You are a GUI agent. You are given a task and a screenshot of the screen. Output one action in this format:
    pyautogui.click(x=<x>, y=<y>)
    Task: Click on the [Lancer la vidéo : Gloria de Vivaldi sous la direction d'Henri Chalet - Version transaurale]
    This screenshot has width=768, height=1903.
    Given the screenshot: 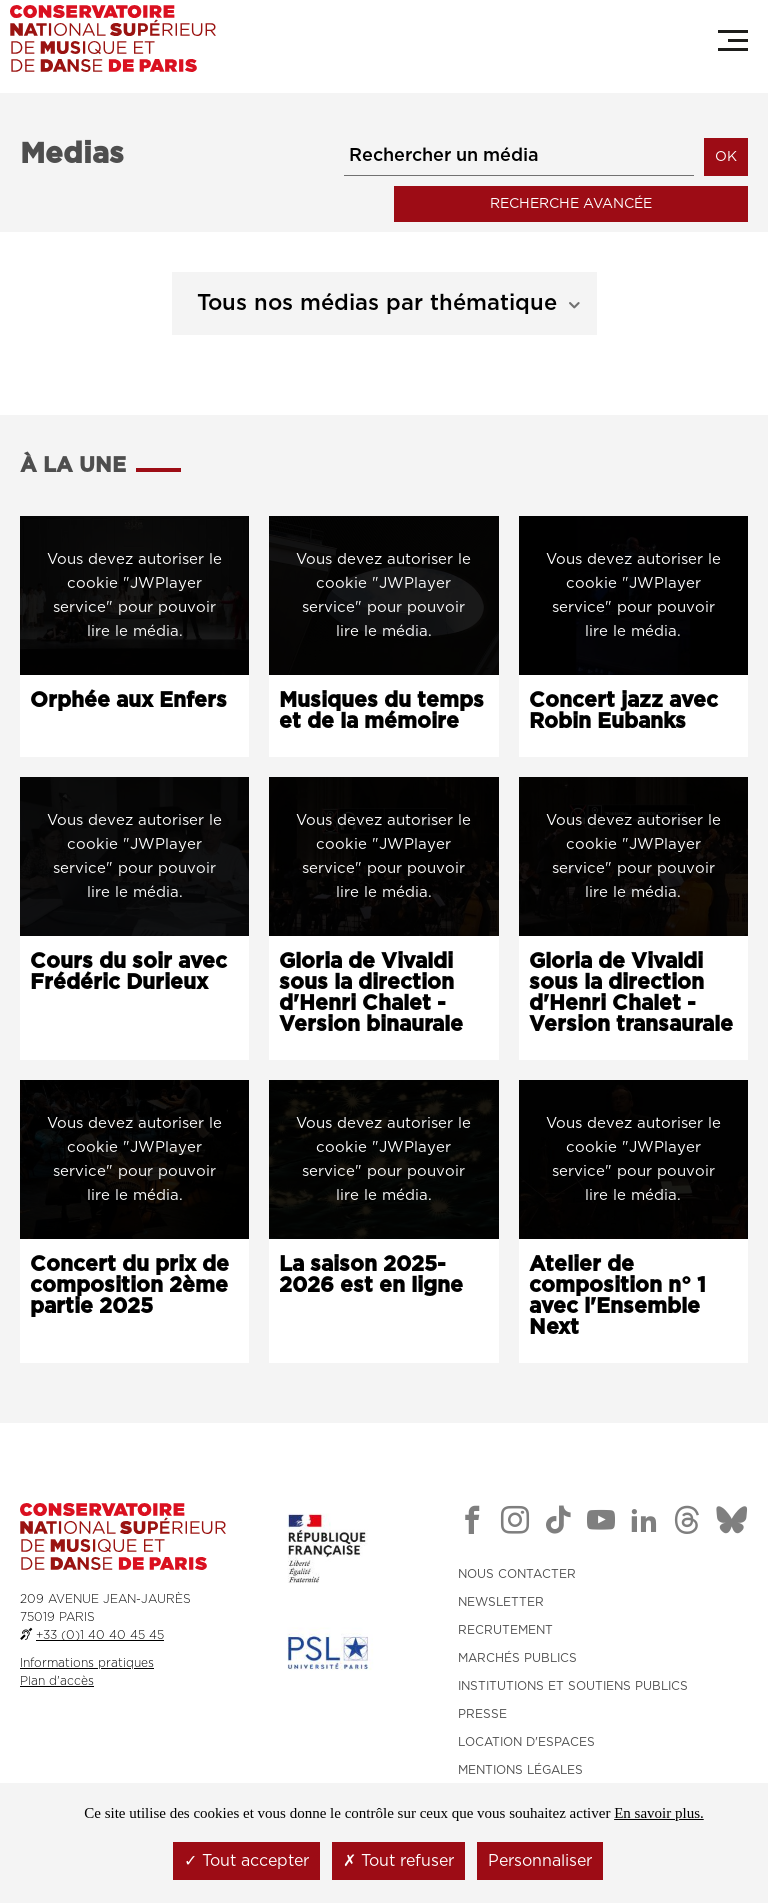 What is the action you would take?
    pyautogui.click(x=633, y=853)
    